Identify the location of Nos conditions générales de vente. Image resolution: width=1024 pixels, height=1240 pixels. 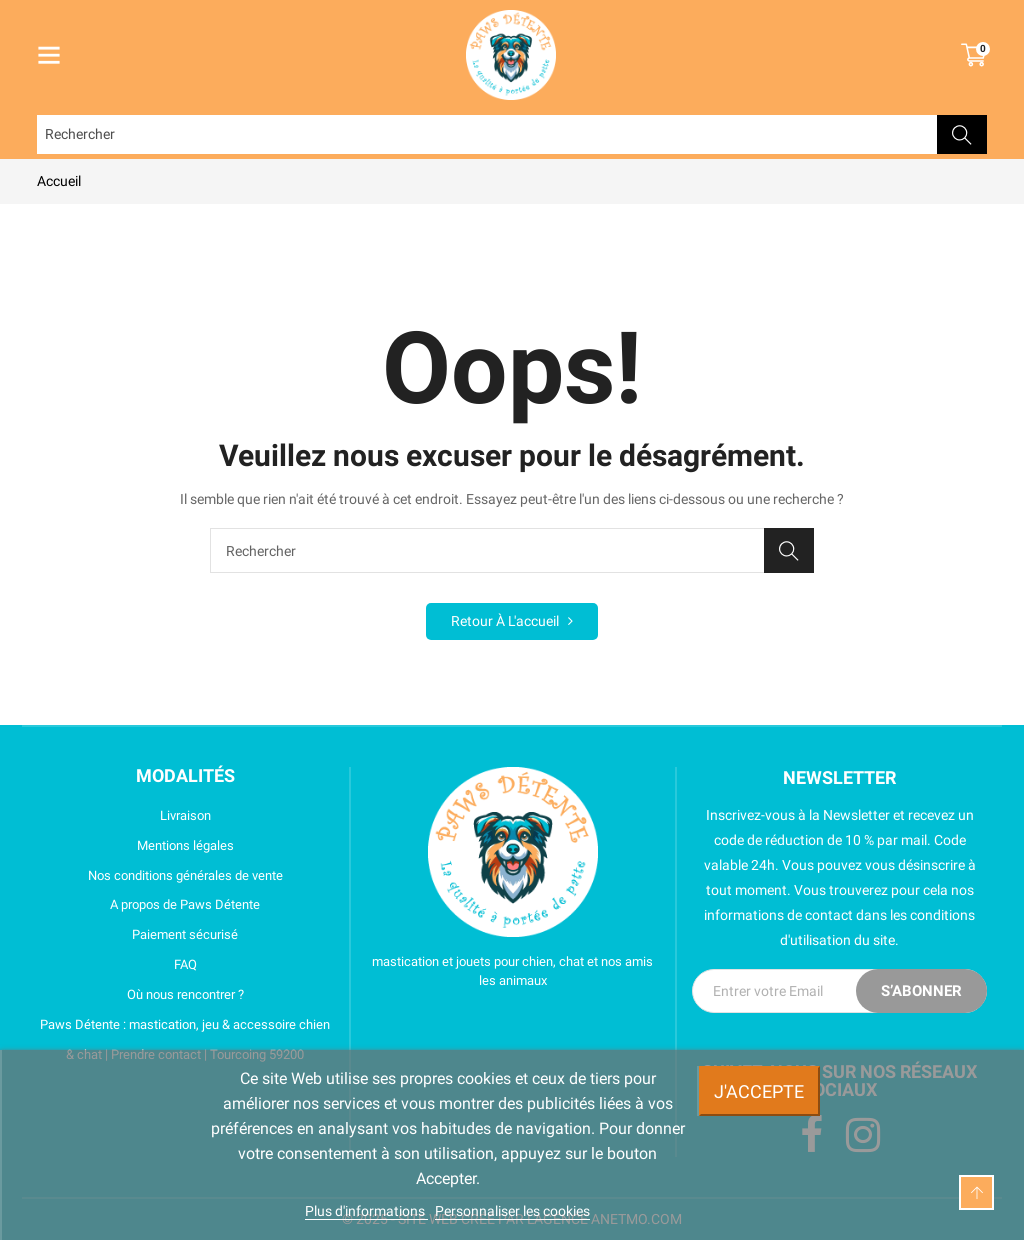
(160, 876).